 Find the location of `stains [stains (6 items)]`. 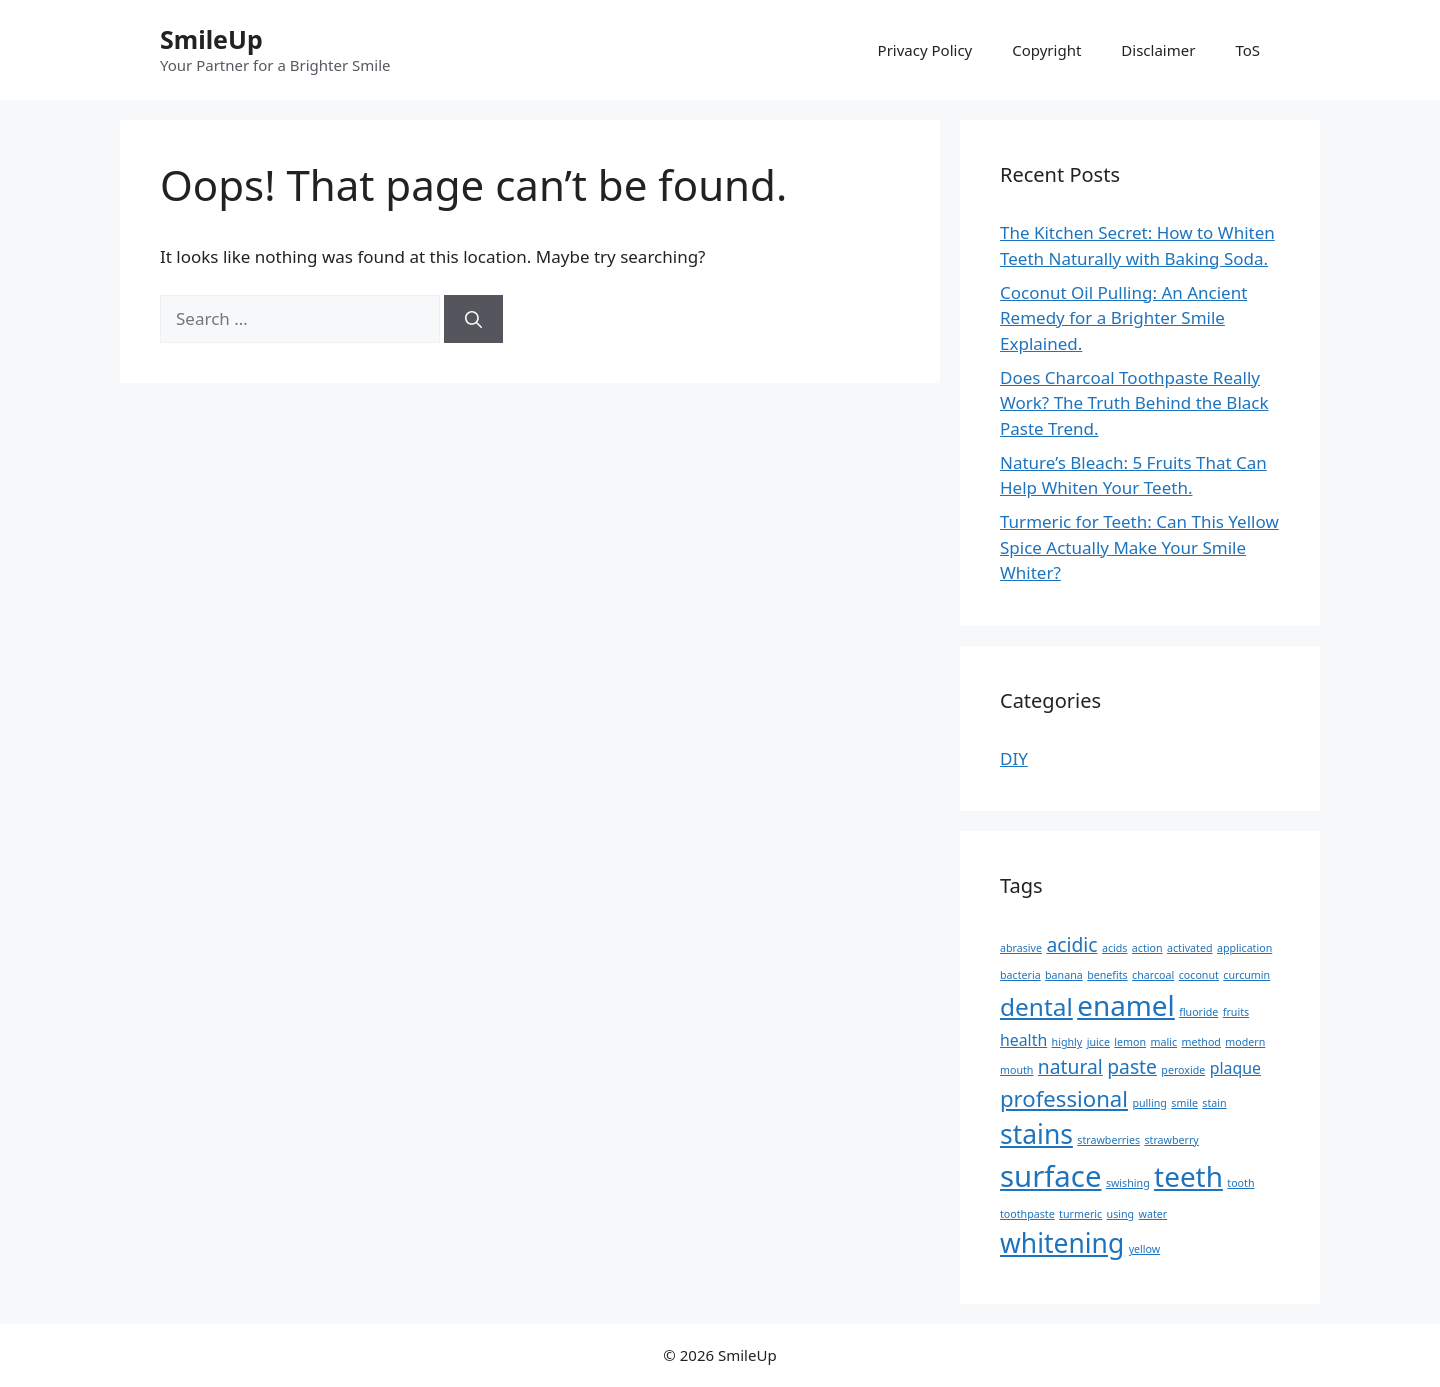

stains [stains (6 items)] is located at coordinates (1036, 1134).